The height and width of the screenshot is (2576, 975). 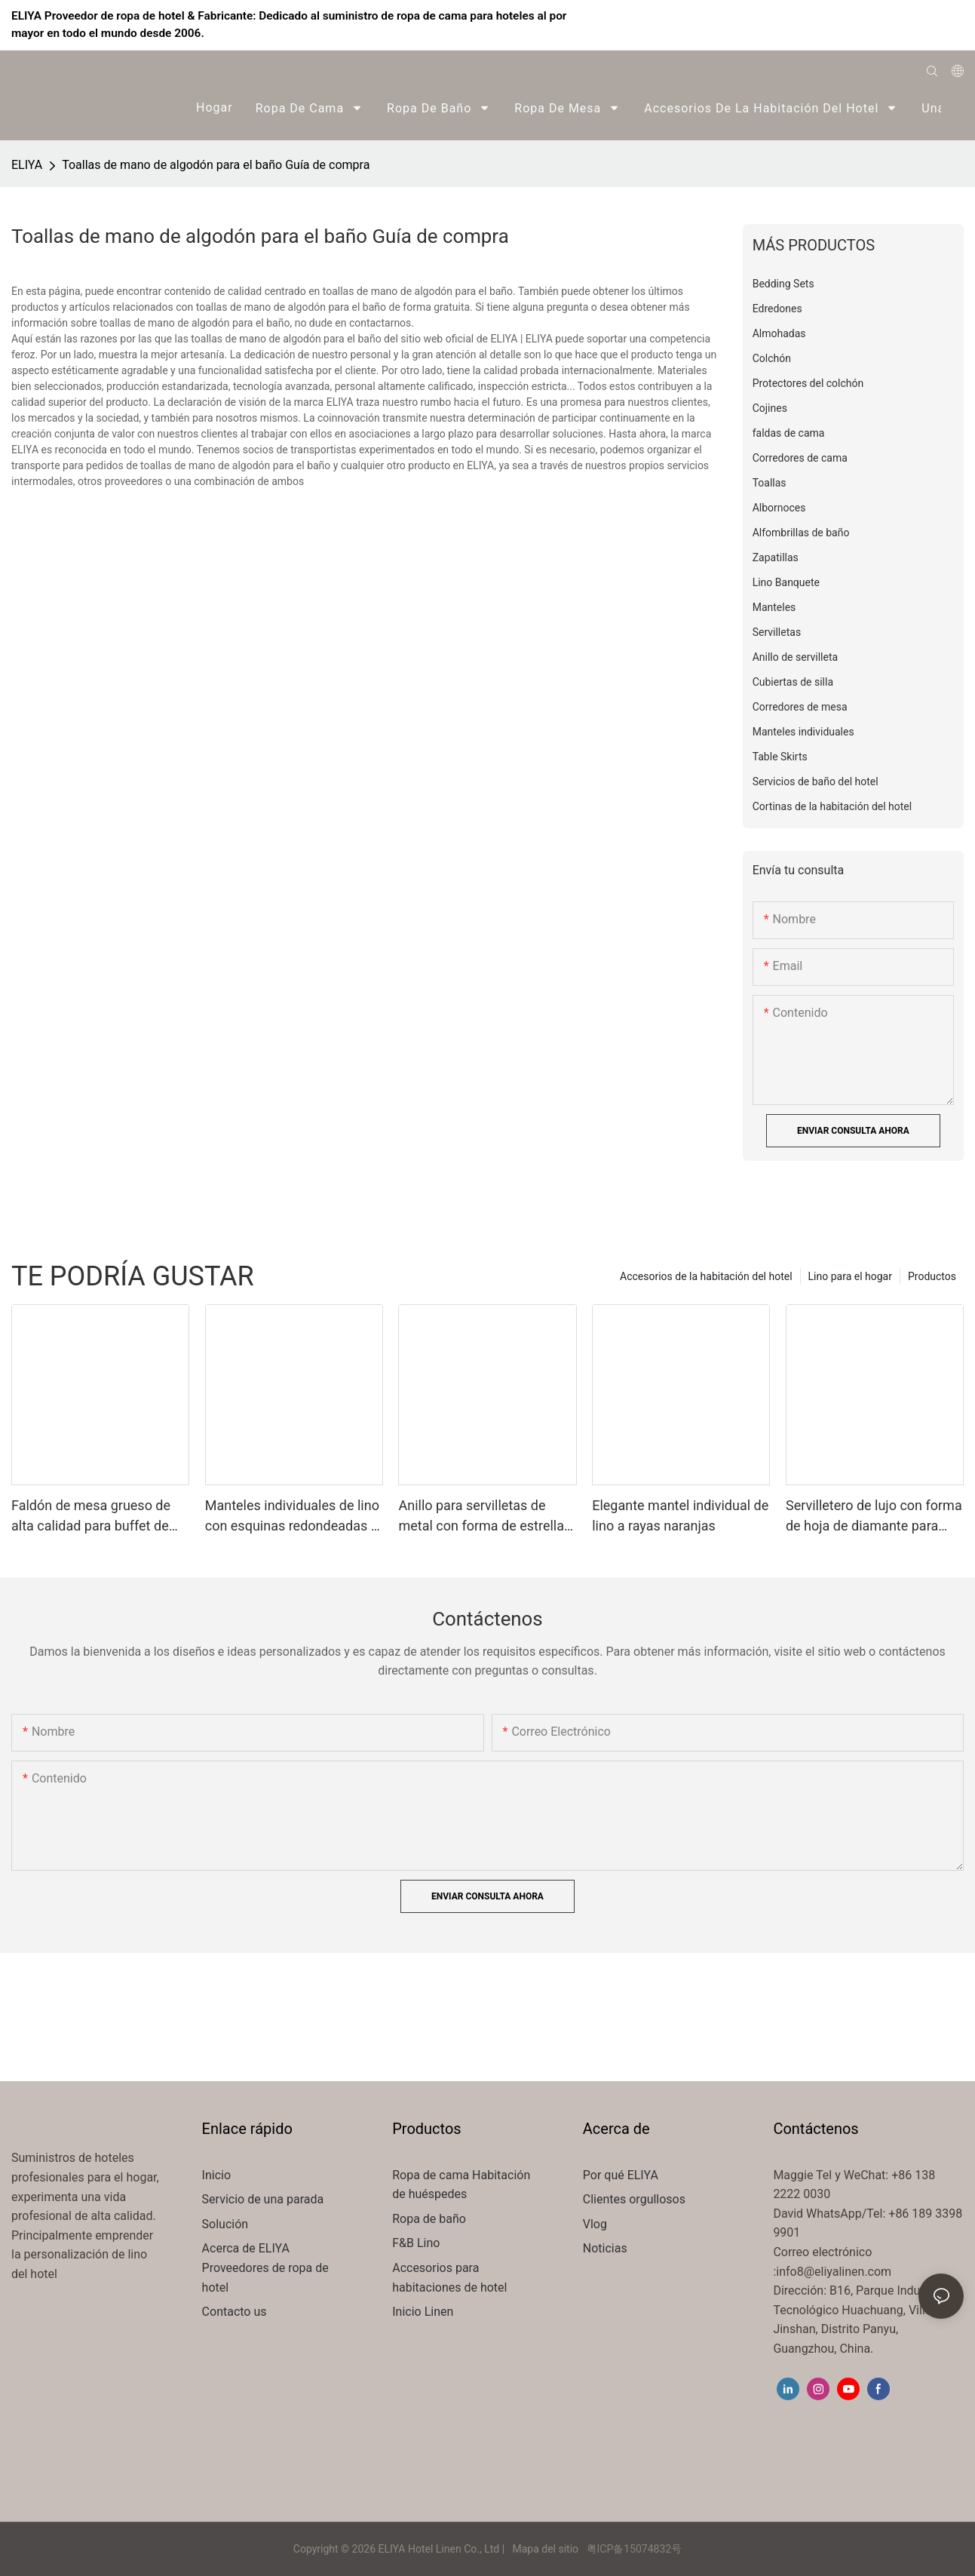 I want to click on Anillo para servilletas de metal con forma de estrella de mar, so click(x=481, y=1516).